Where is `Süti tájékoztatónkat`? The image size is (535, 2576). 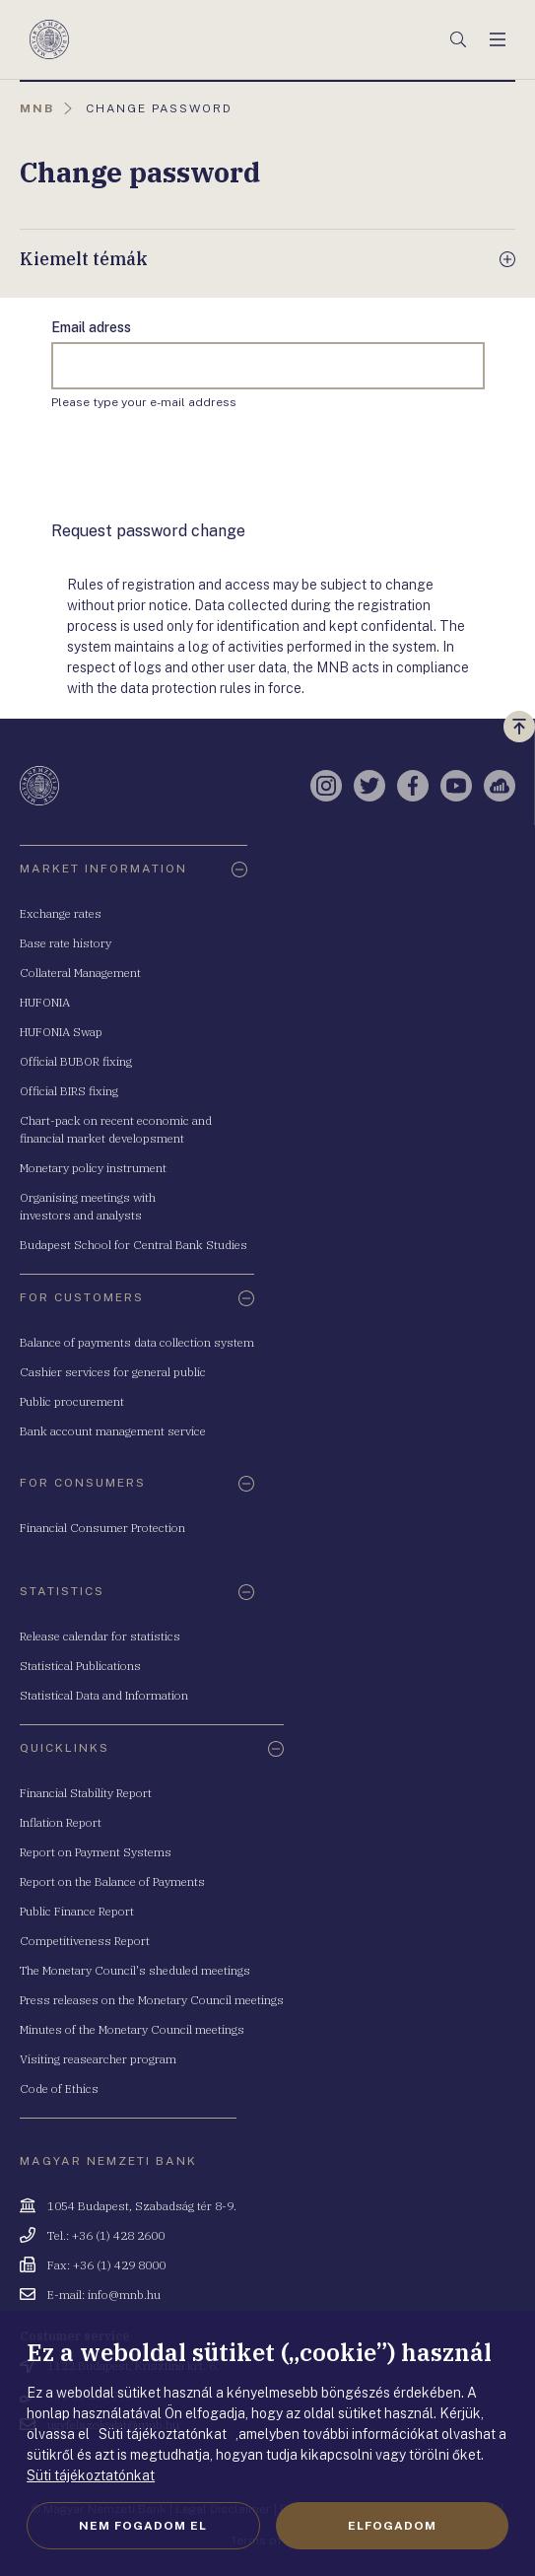 Süti tájékoztatónkat is located at coordinates (91, 2475).